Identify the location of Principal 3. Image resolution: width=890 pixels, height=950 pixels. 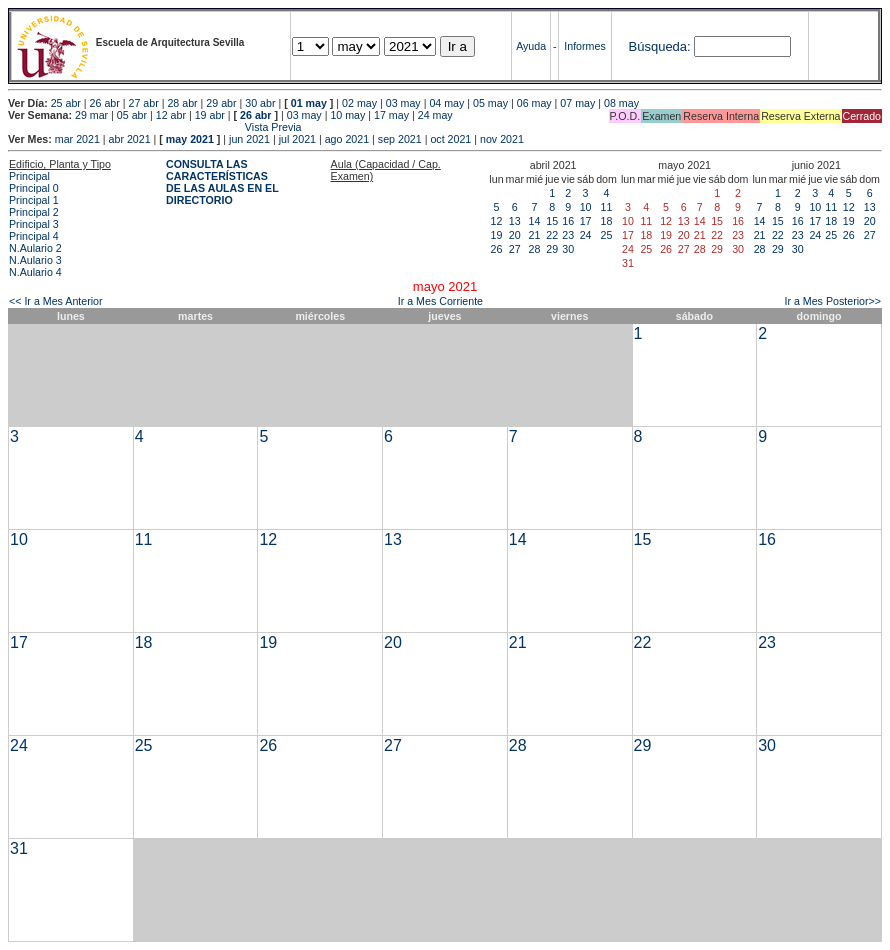
(34, 224).